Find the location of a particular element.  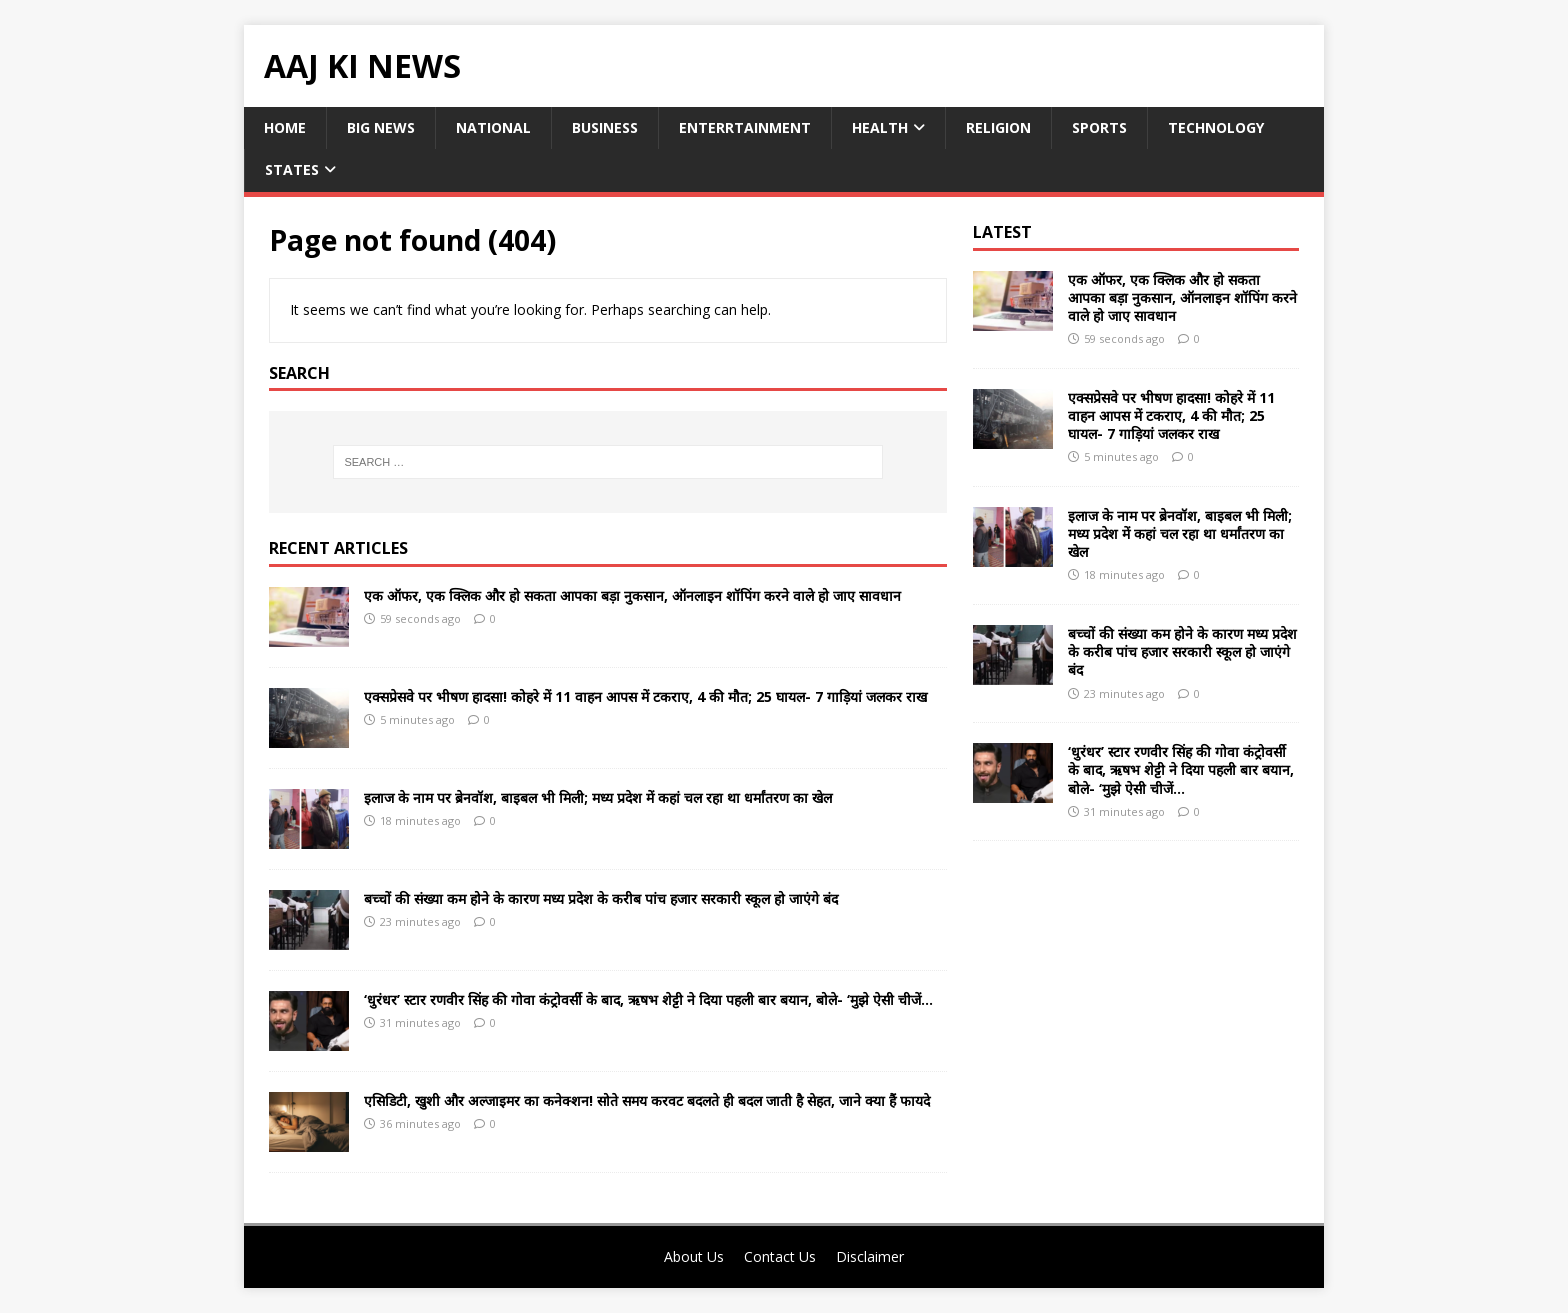

बच्चों की संख्या कम होने के कारण मध्य प्रदेश के करीब पांच हजार सरकारी स्कूल हो जाएंगे बंद is located at coordinates (601, 898).